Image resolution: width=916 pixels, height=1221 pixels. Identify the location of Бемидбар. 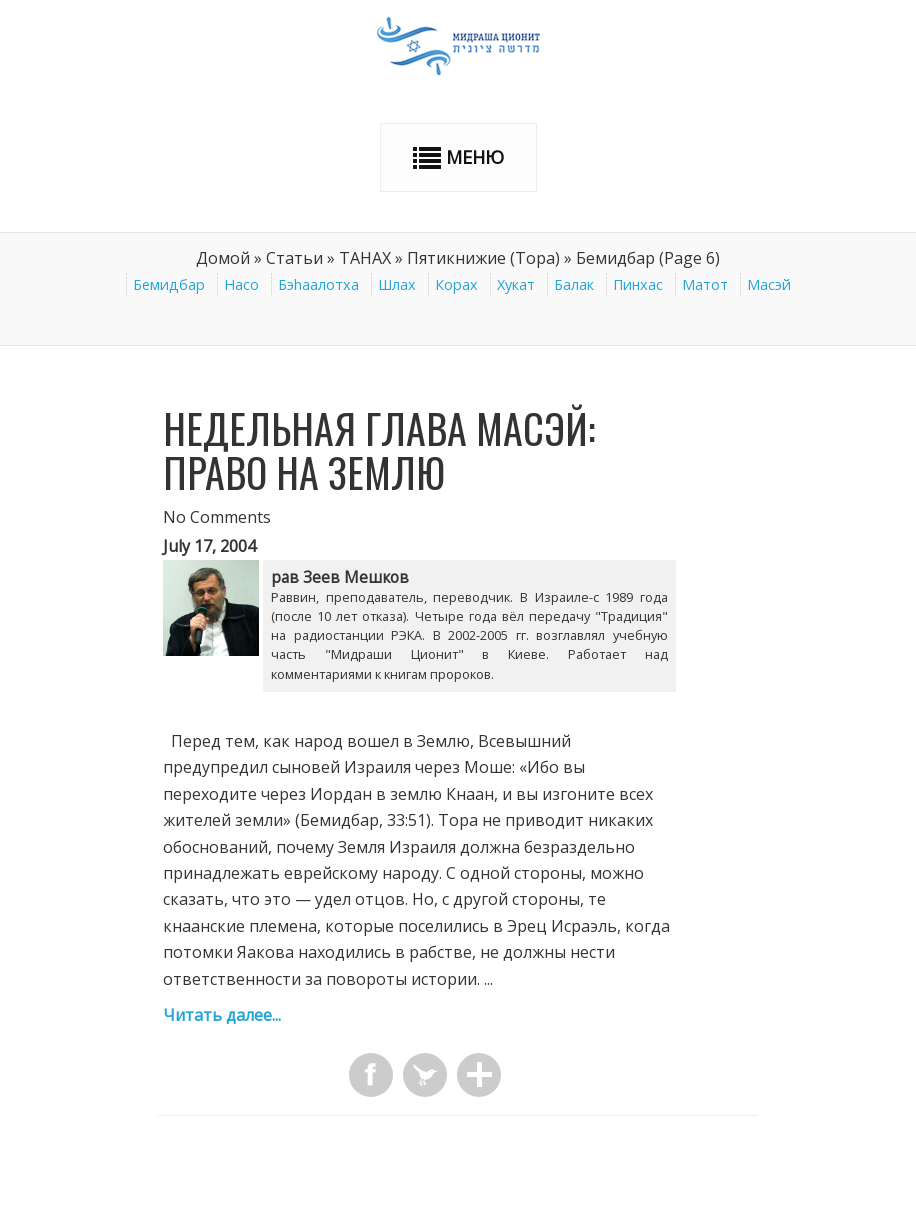
(169, 284).